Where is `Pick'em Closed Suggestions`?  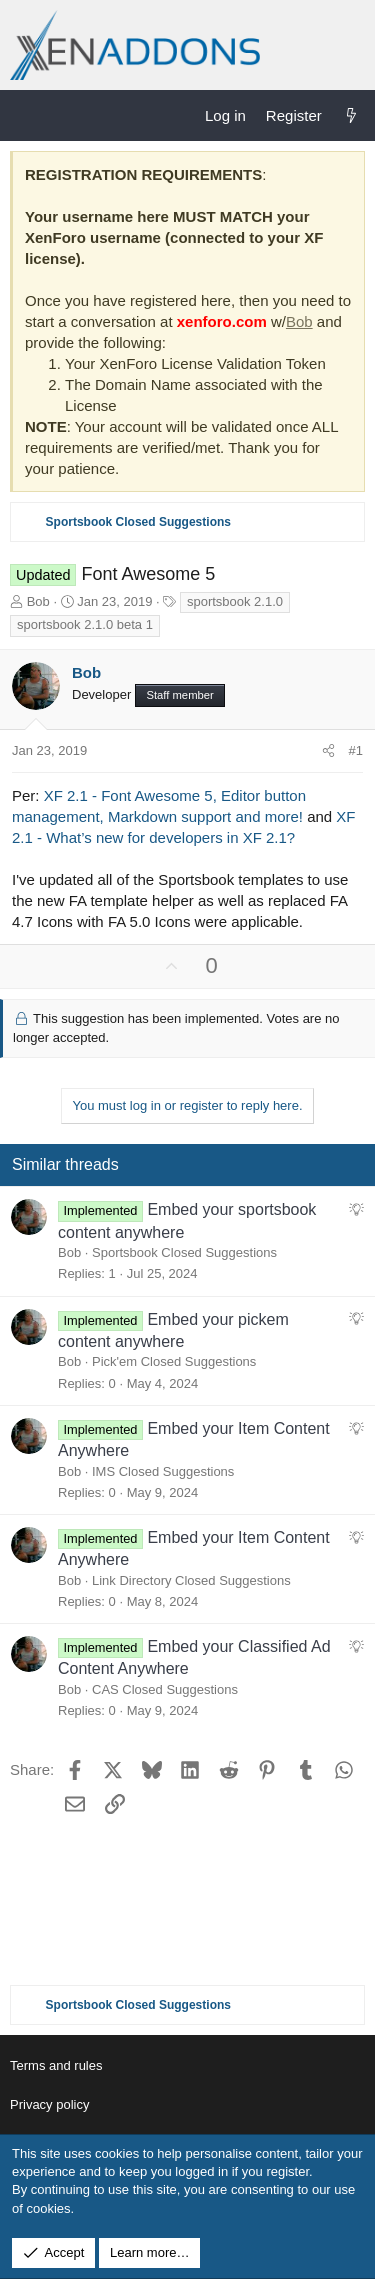 Pick'em Closed Suggestions is located at coordinates (174, 1361).